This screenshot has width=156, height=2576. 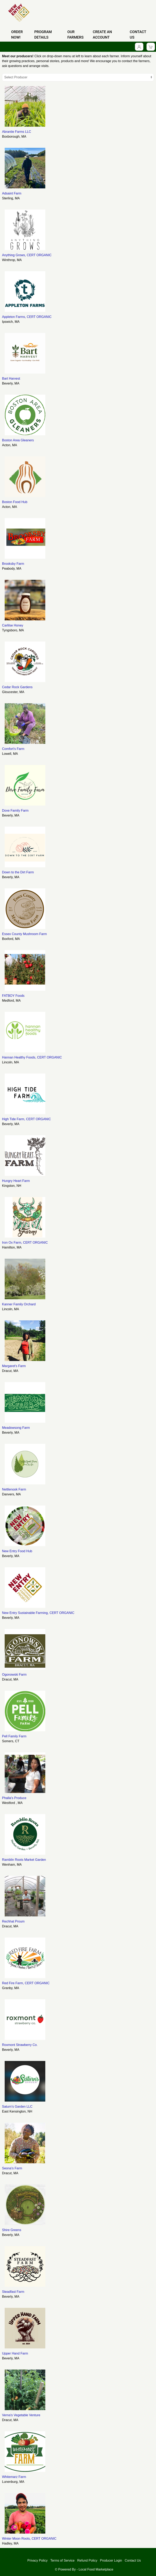 I want to click on PROGRAM DETAILS, so click(x=43, y=34).